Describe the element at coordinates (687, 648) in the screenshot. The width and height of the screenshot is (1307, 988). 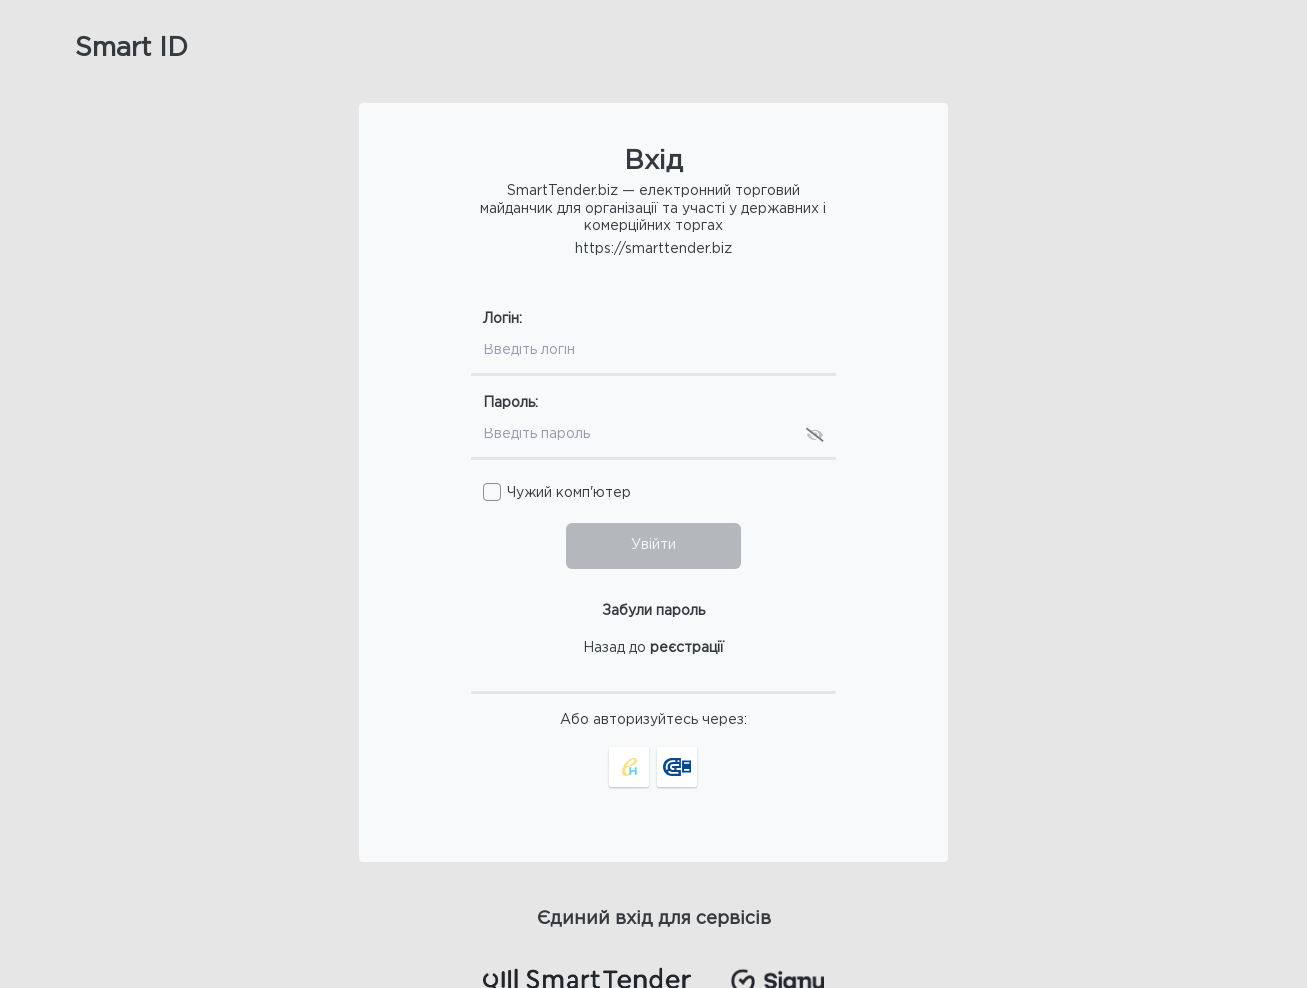
I see `реєстрації` at that location.